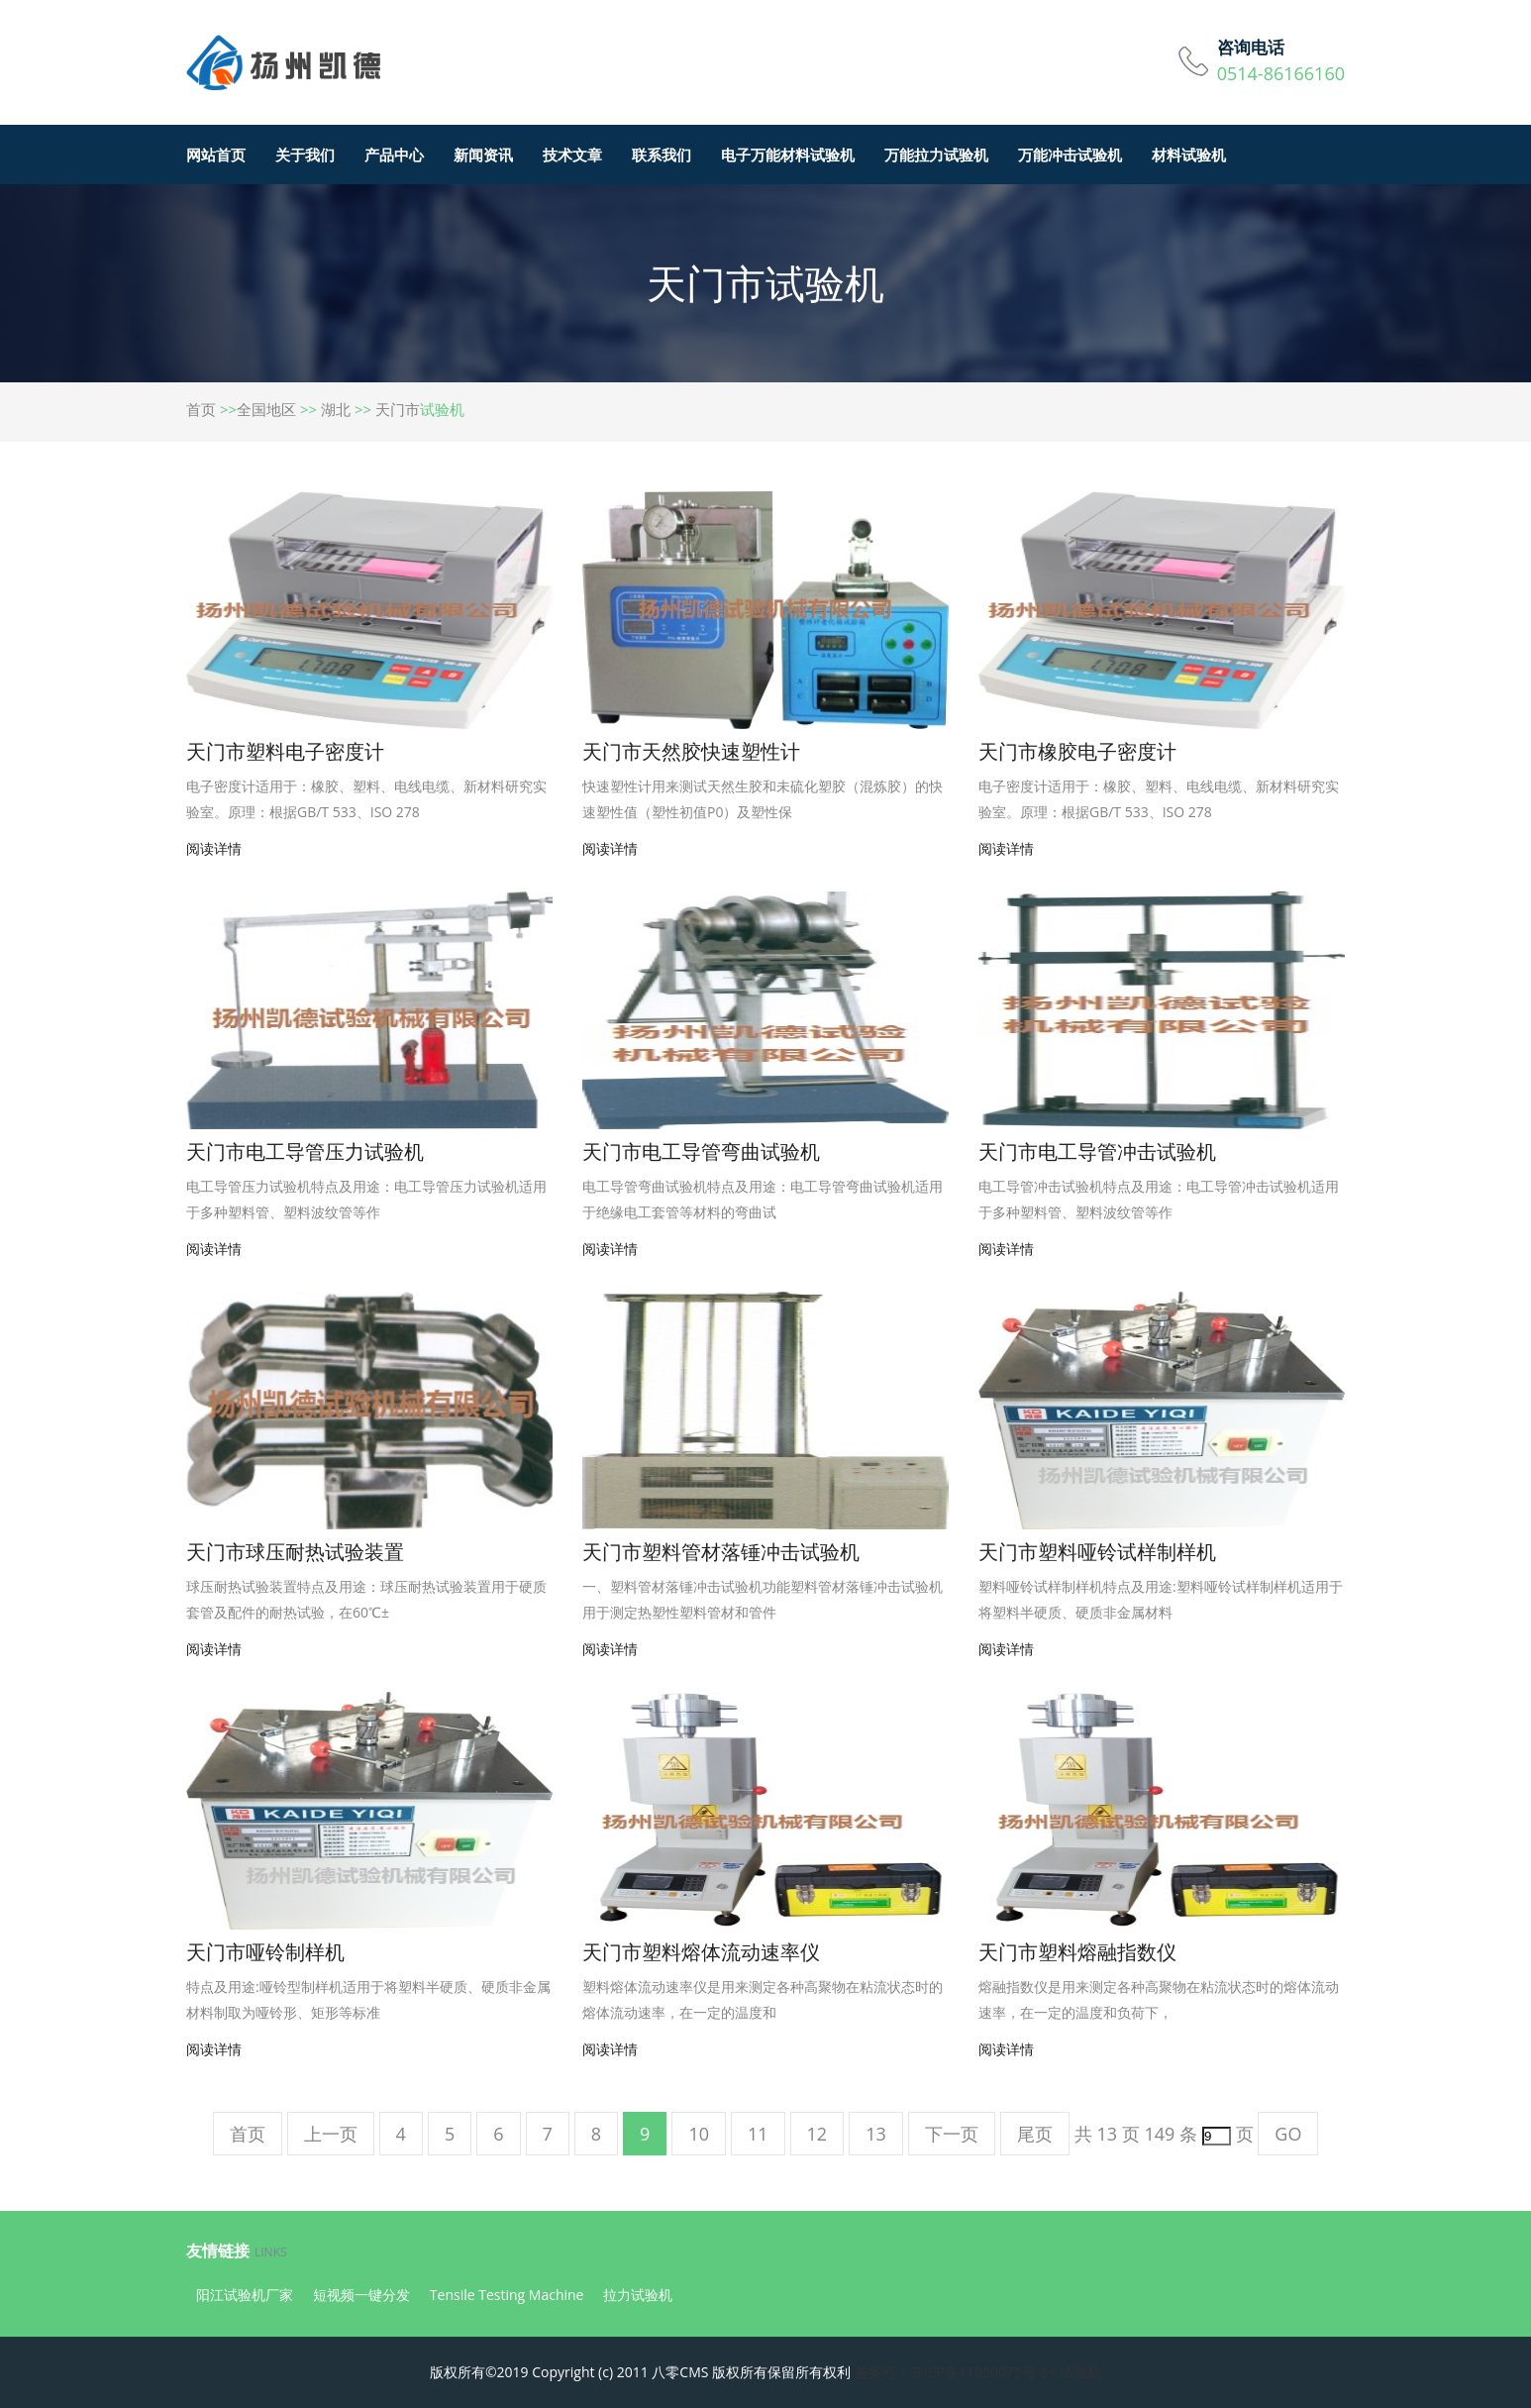  Describe the element at coordinates (394, 154) in the screenshot. I see `产品中心` at that location.